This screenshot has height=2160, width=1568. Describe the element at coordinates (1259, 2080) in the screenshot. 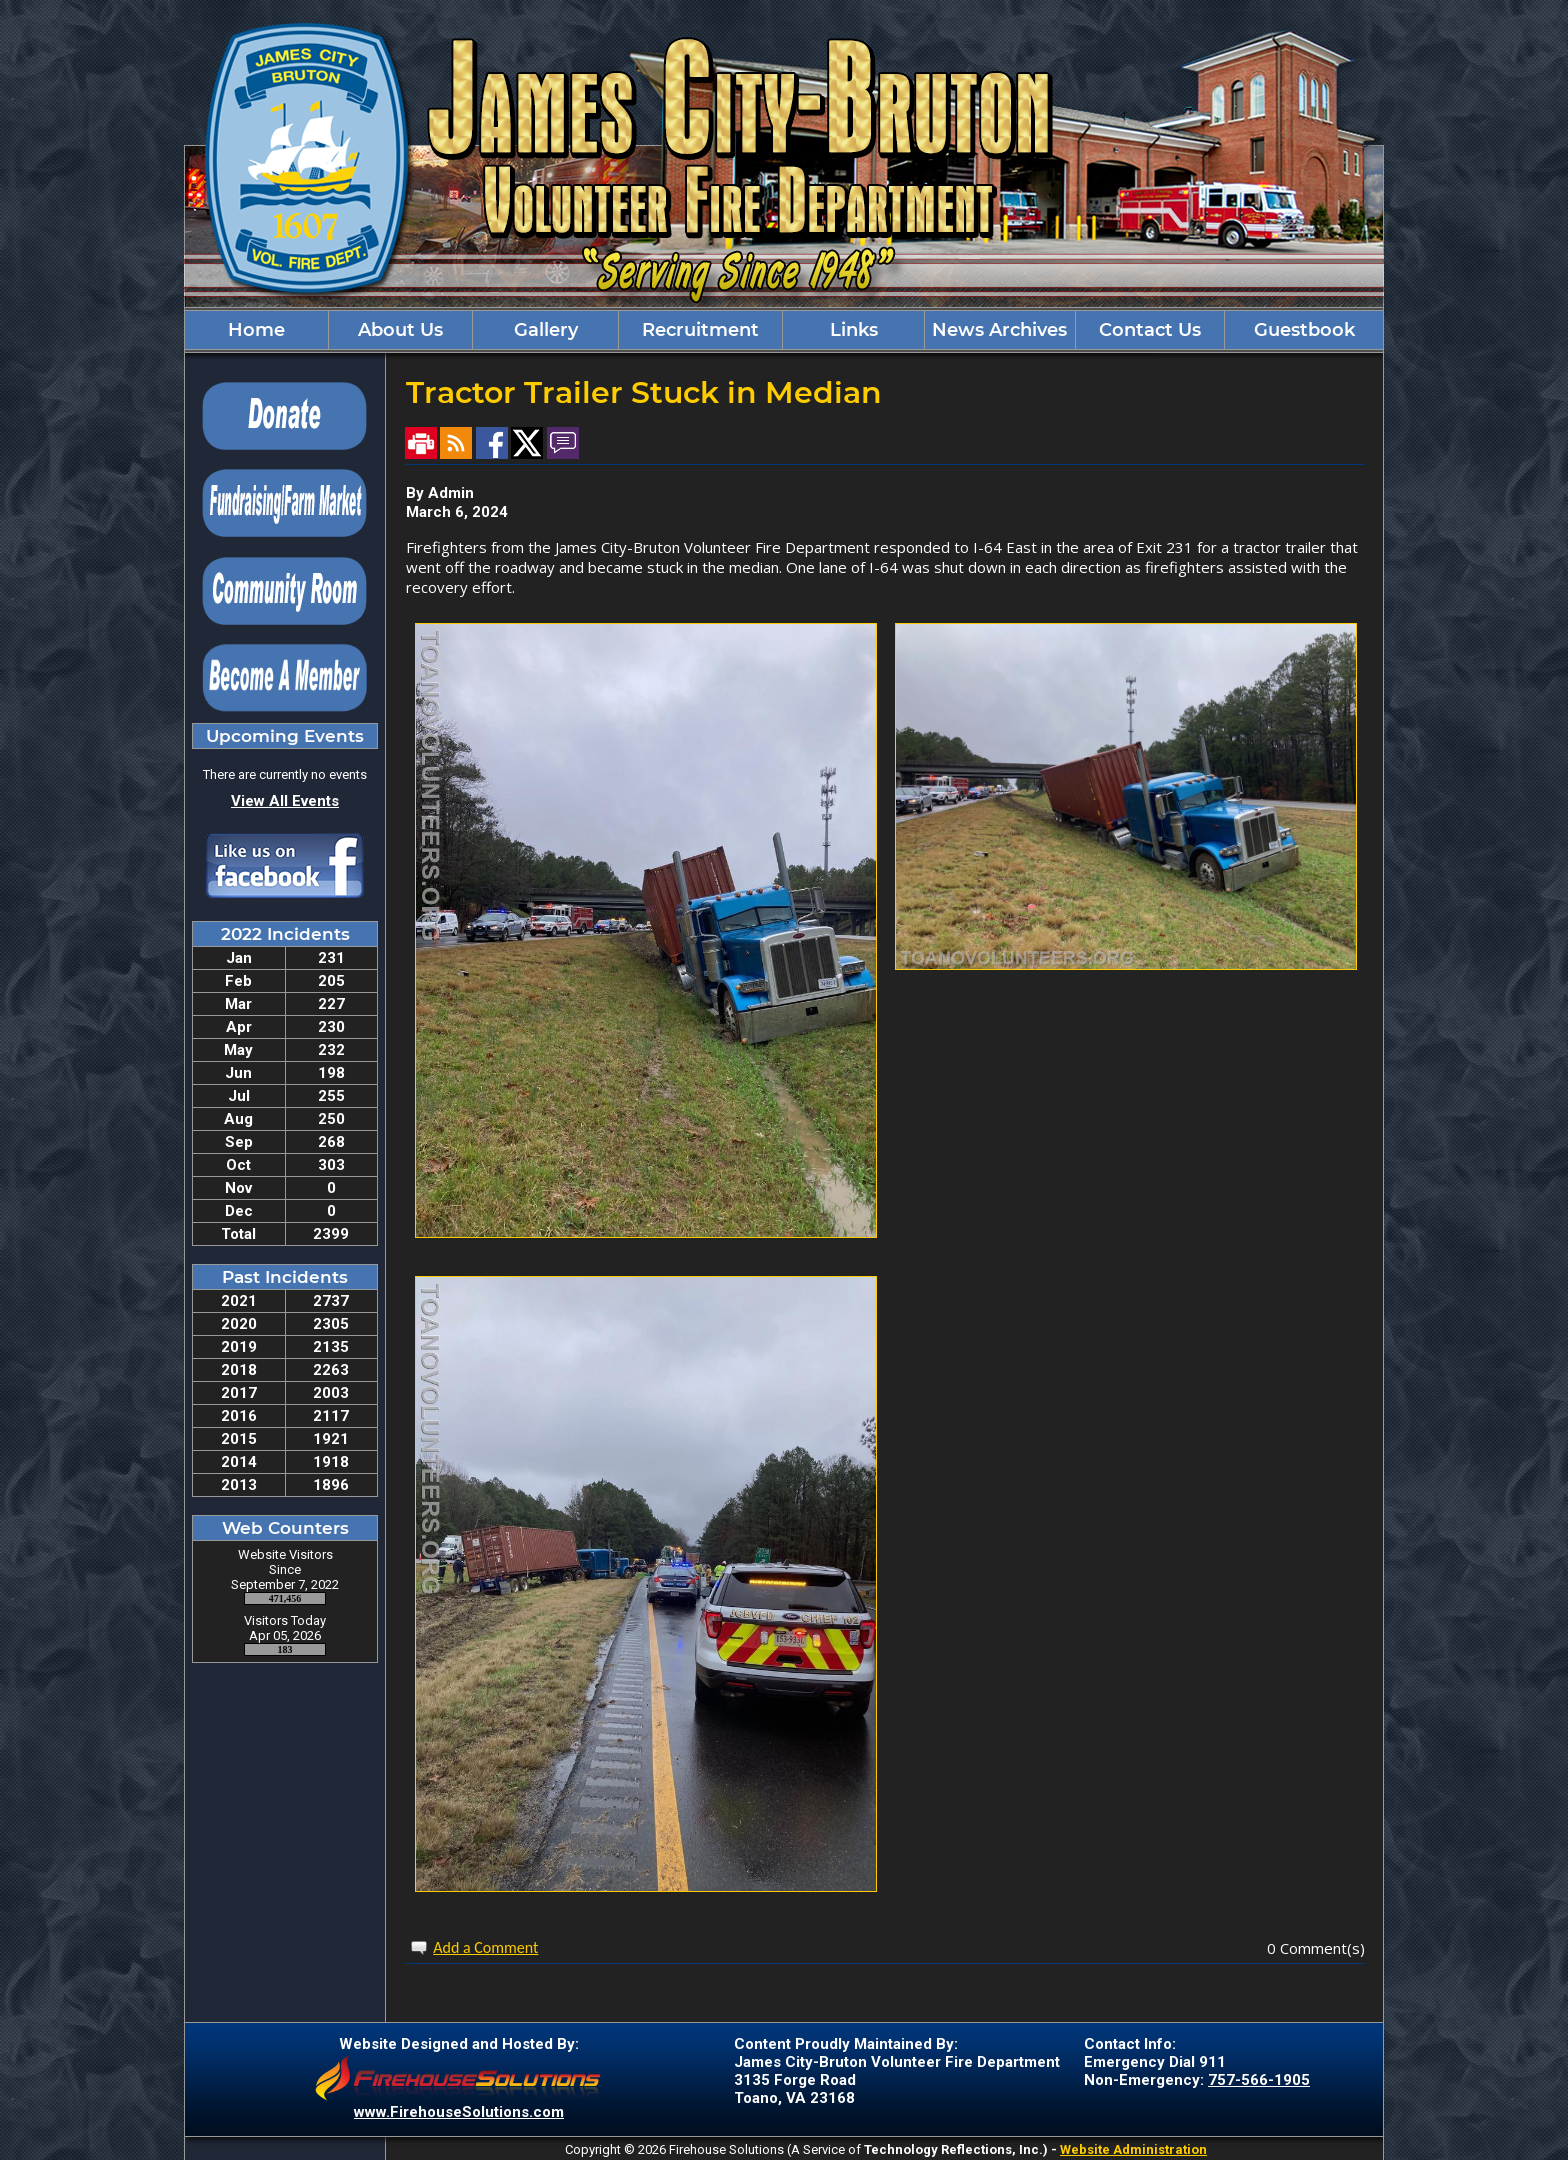

I see `757-566-1905` at that location.